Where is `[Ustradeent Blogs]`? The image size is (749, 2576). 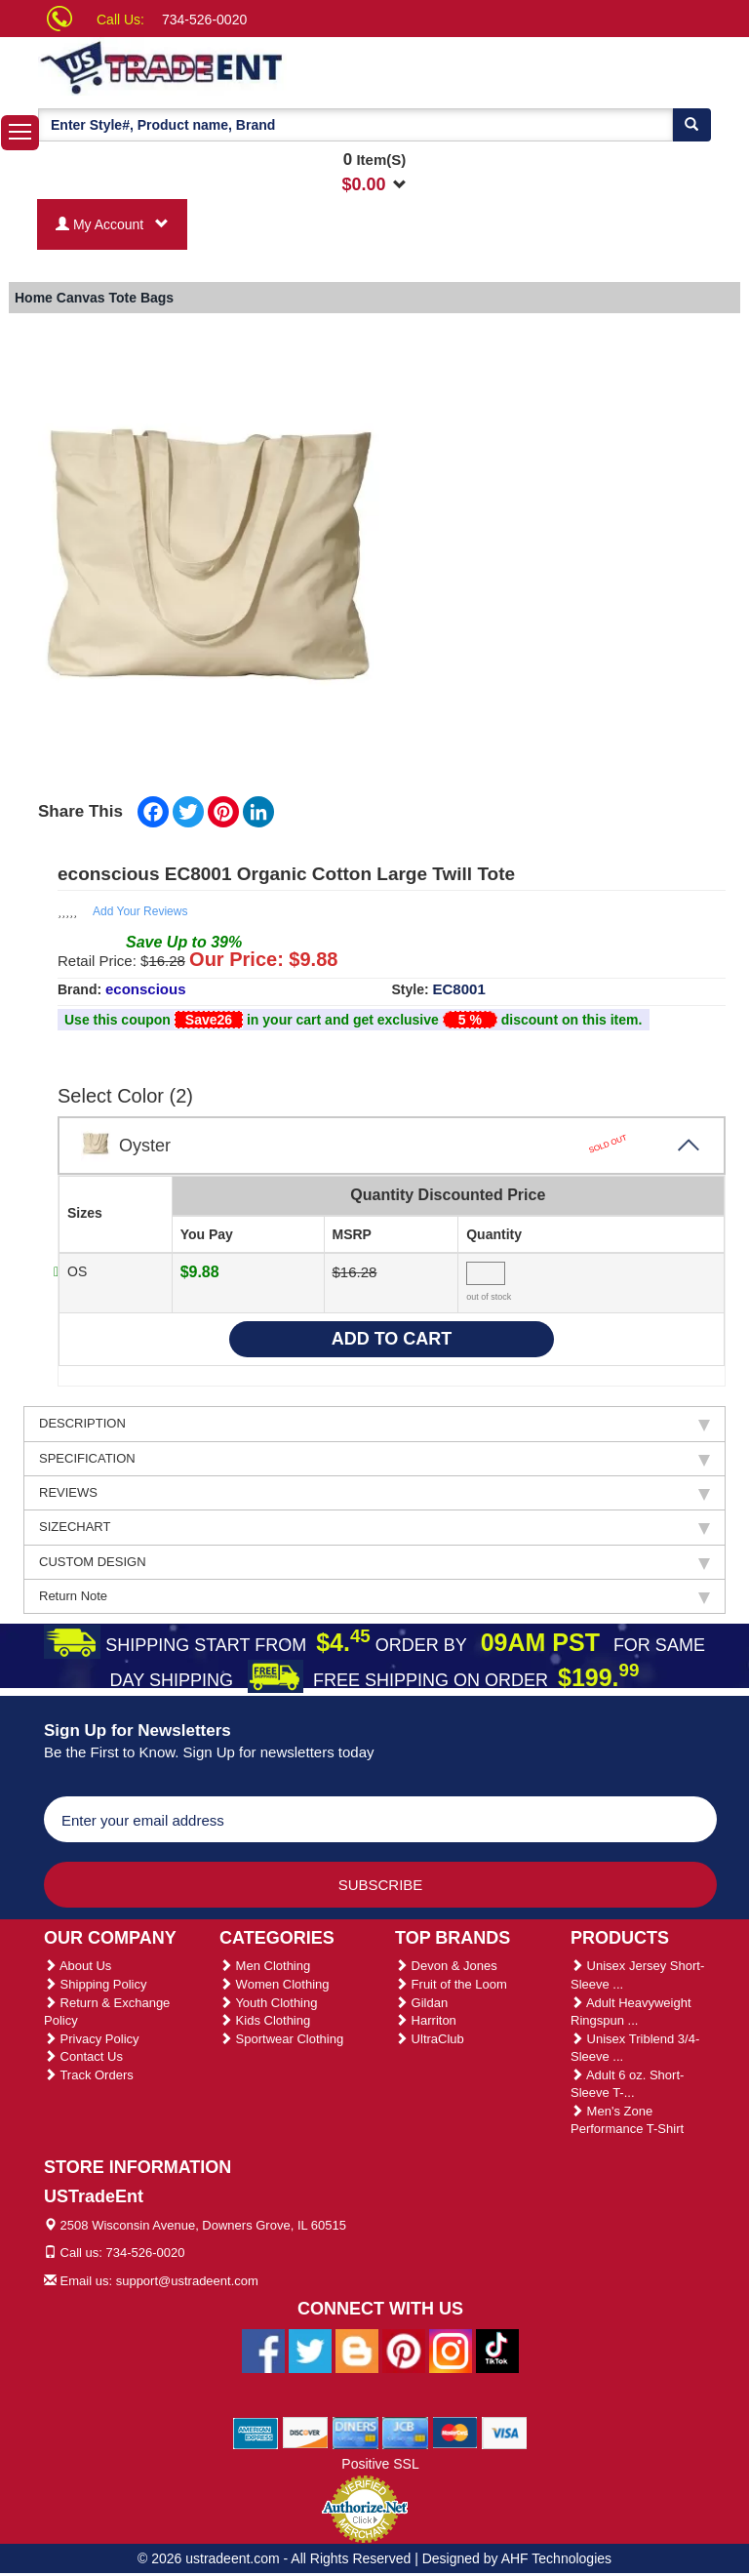 [Ustradeent Blogs] is located at coordinates (356, 2349).